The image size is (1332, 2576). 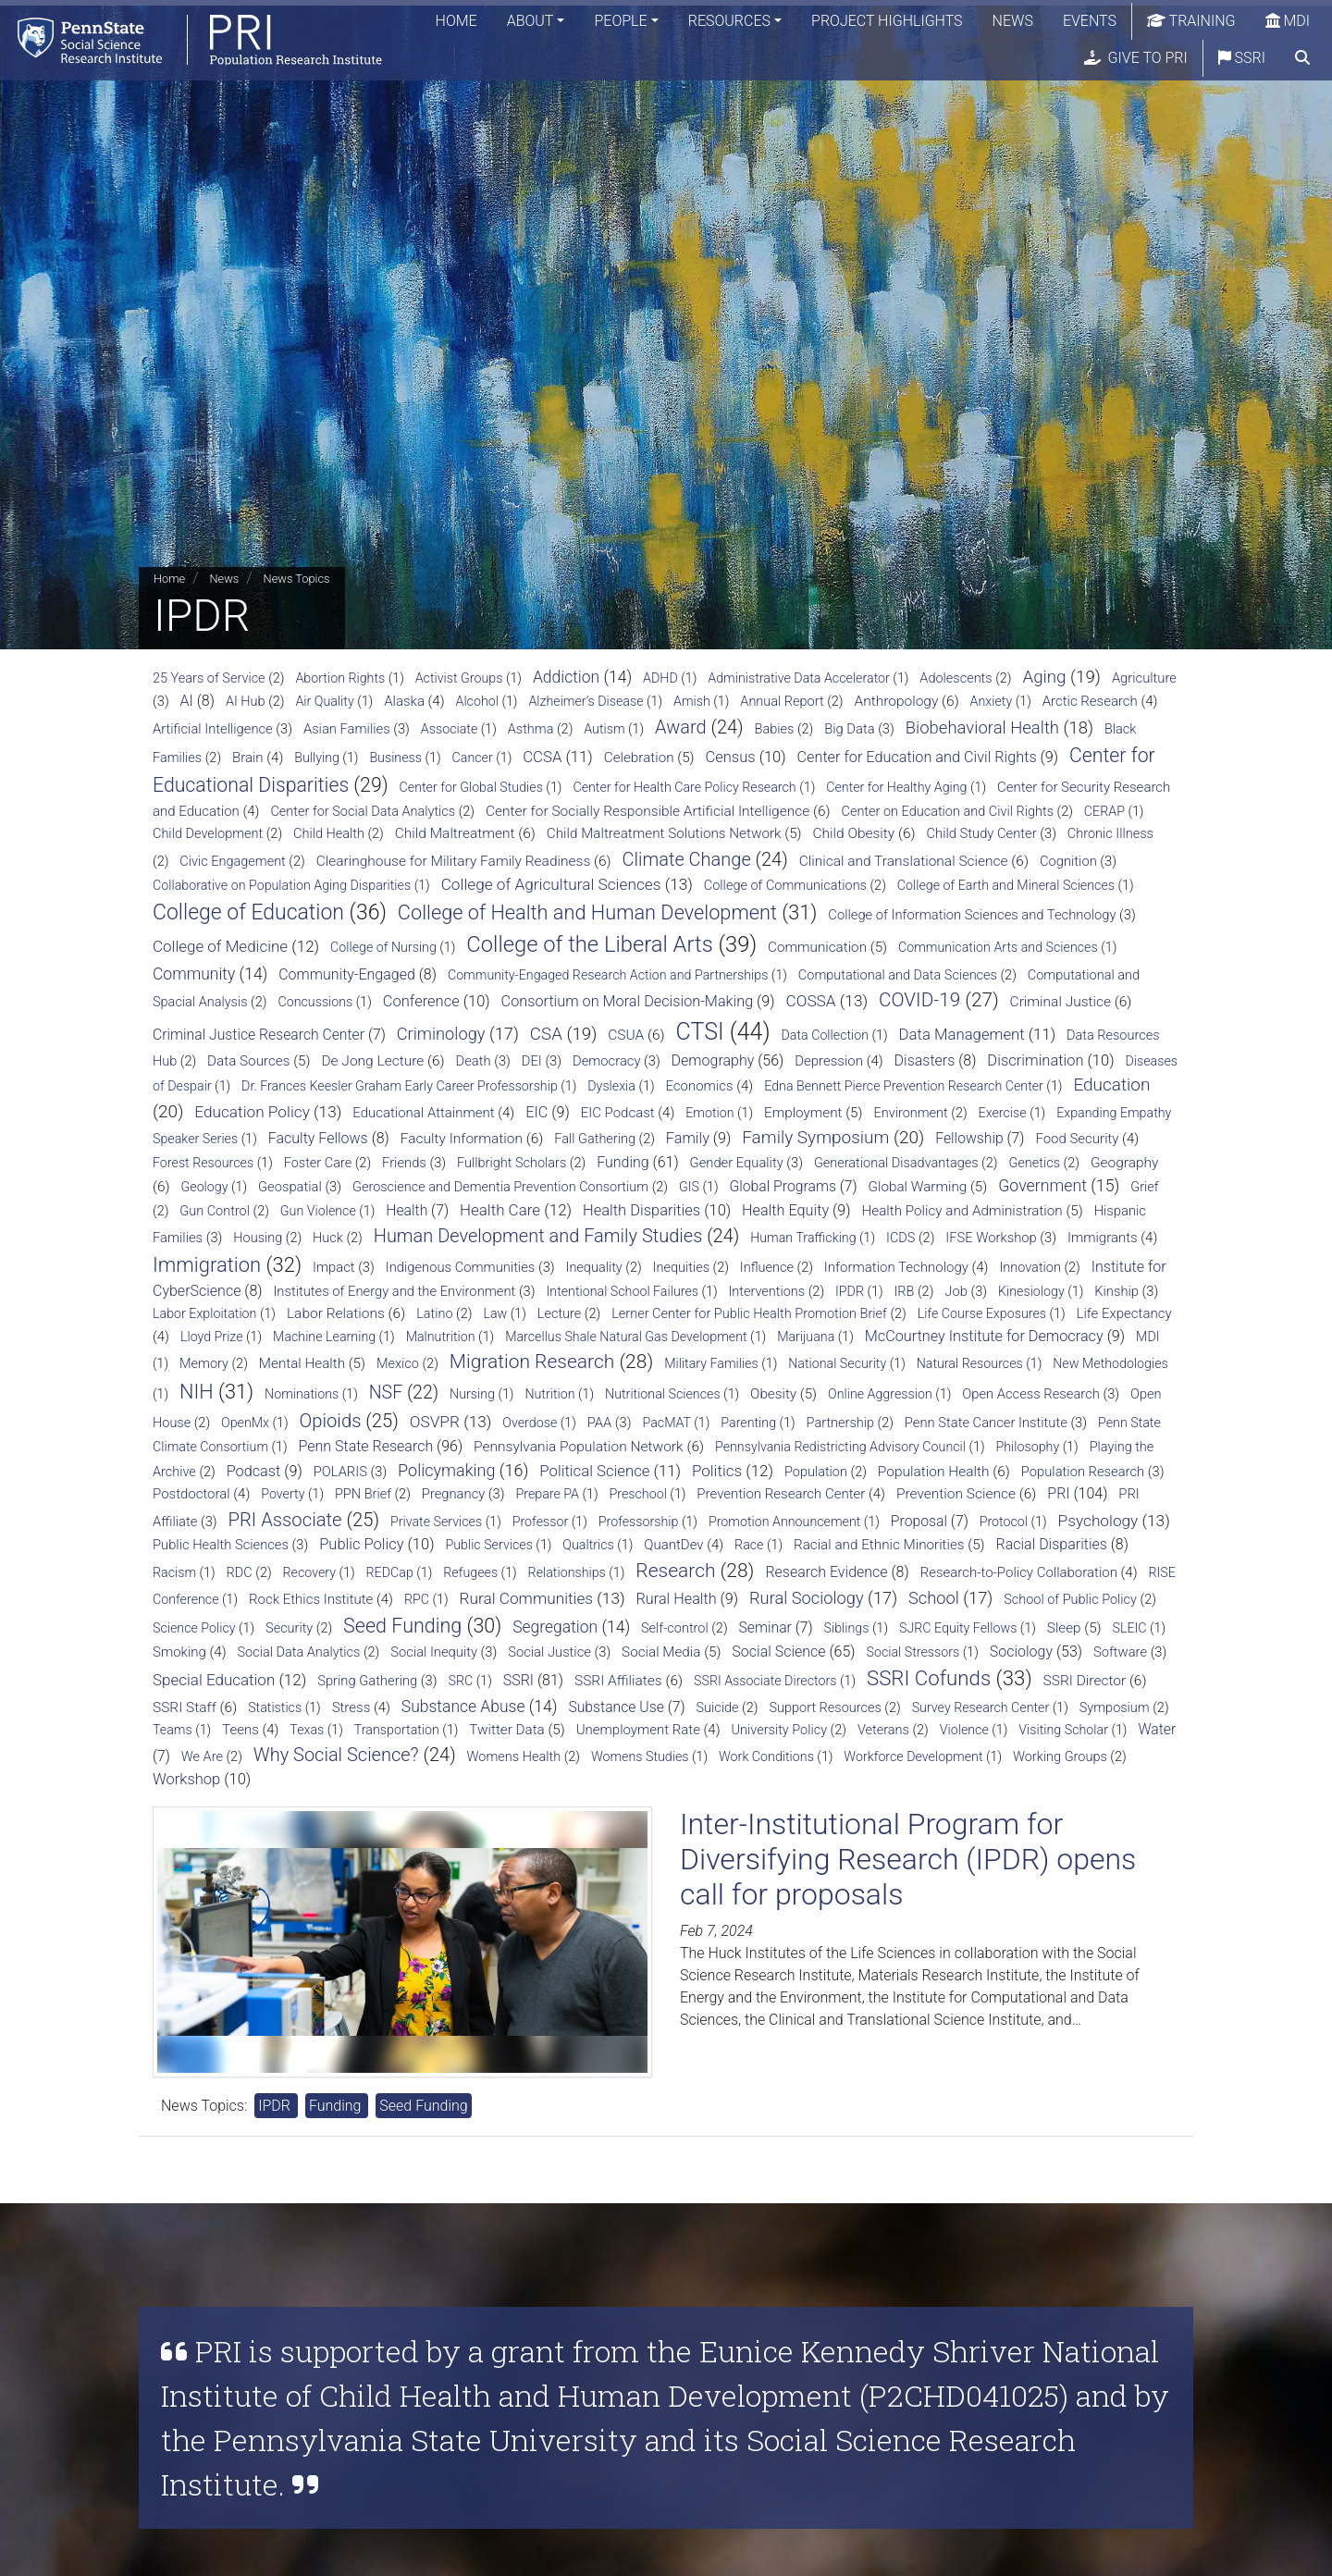 What do you see at coordinates (958, 1628) in the screenshot?
I see `SJRC Equity Fellows` at bounding box center [958, 1628].